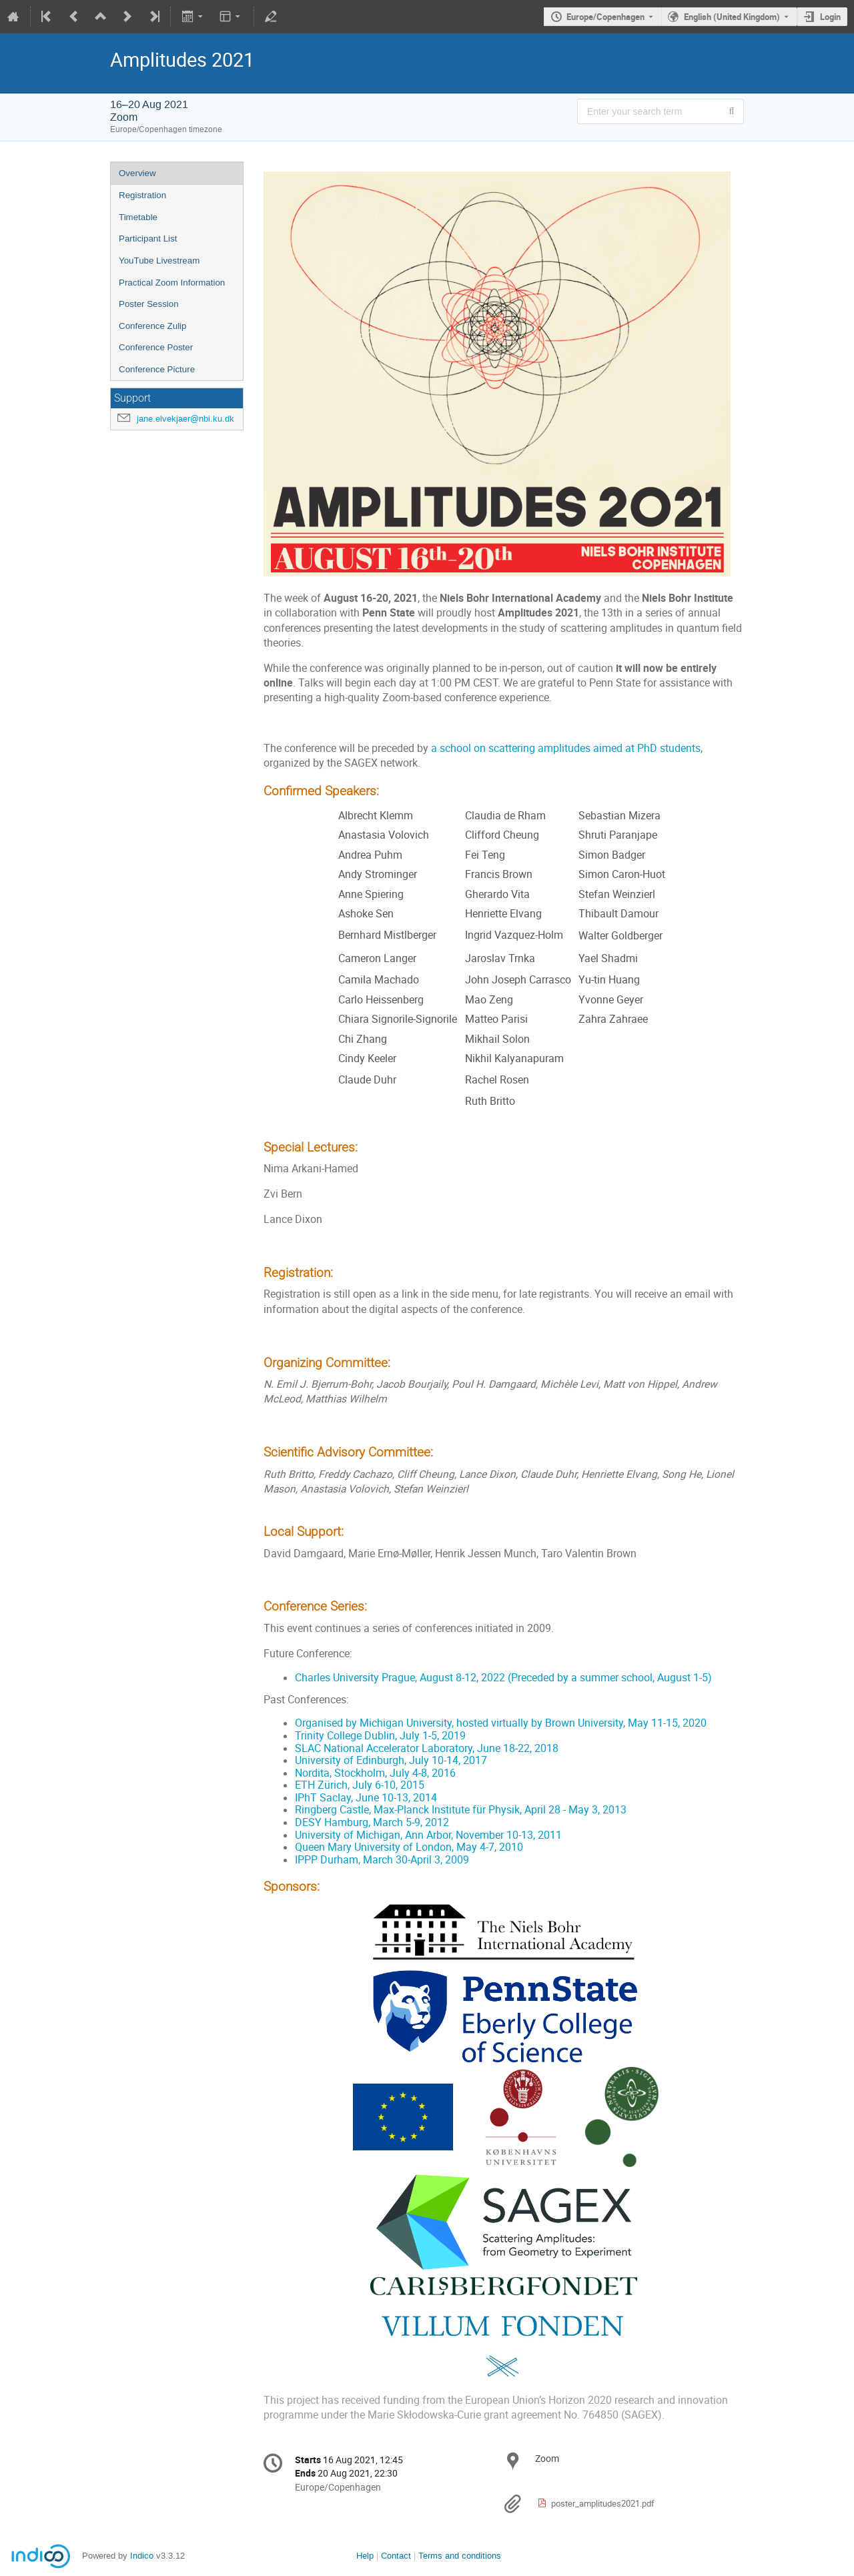 This screenshot has width=854, height=2576. Describe the element at coordinates (185, 418) in the screenshot. I see `jane.elvekjaer@nbi.ku.dk` at that location.